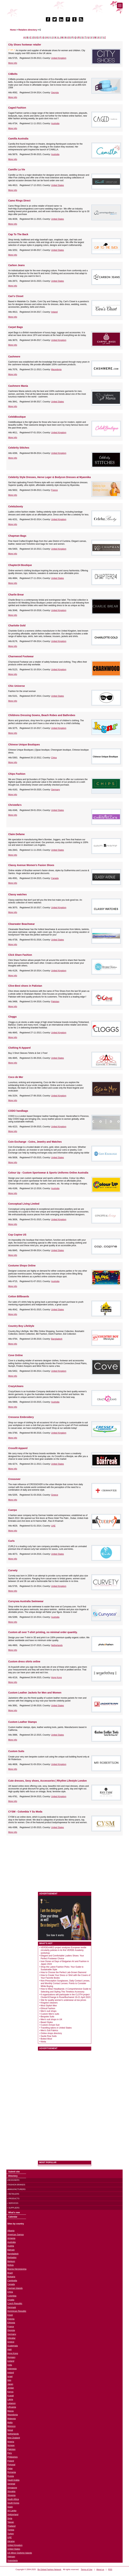 This screenshot has width=129, height=2576. What do you see at coordinates (11, 2526) in the screenshot?
I see `Thailand` at bounding box center [11, 2526].